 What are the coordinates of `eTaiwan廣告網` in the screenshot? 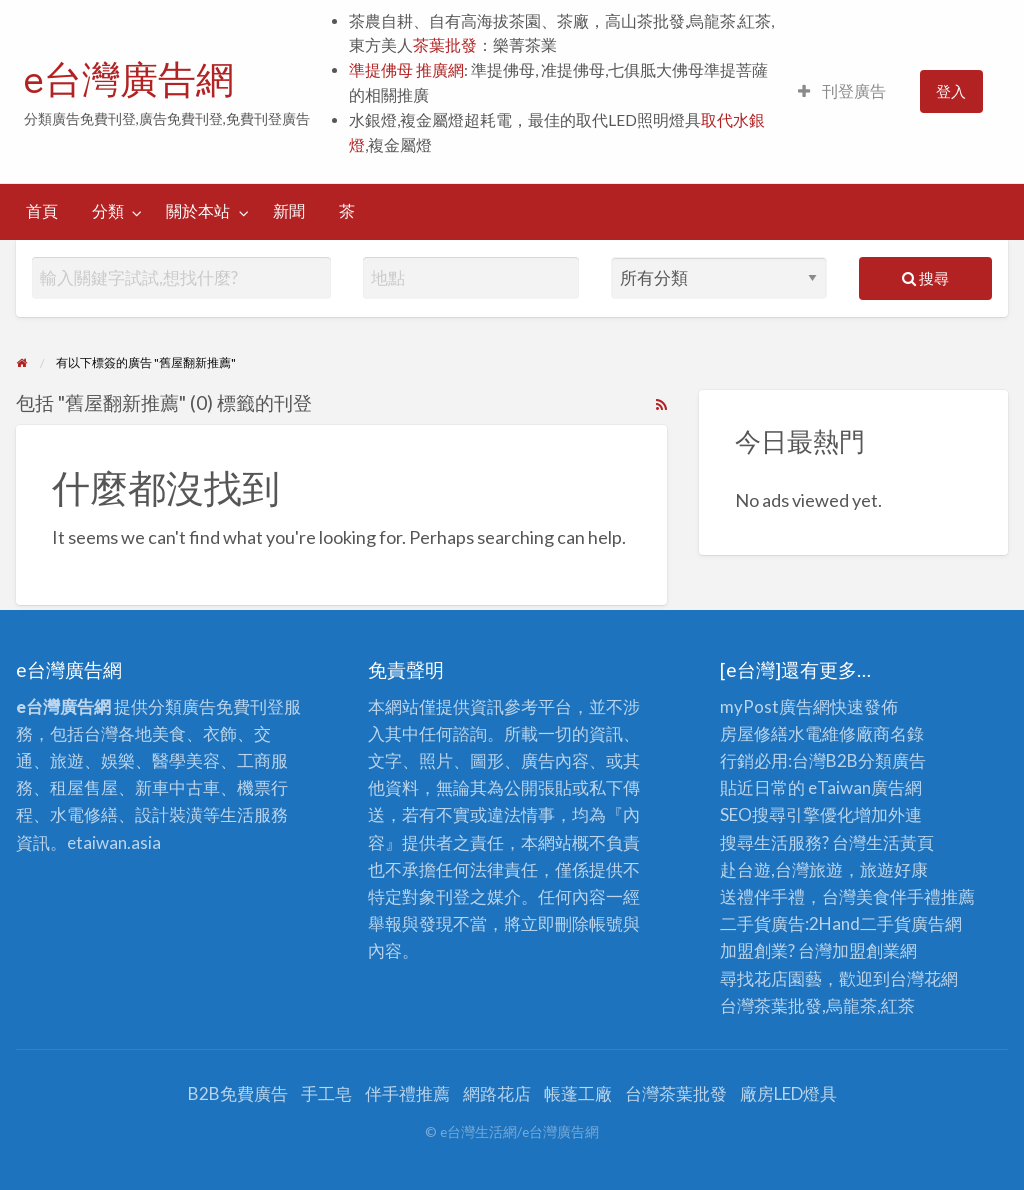 It's located at (865, 787).